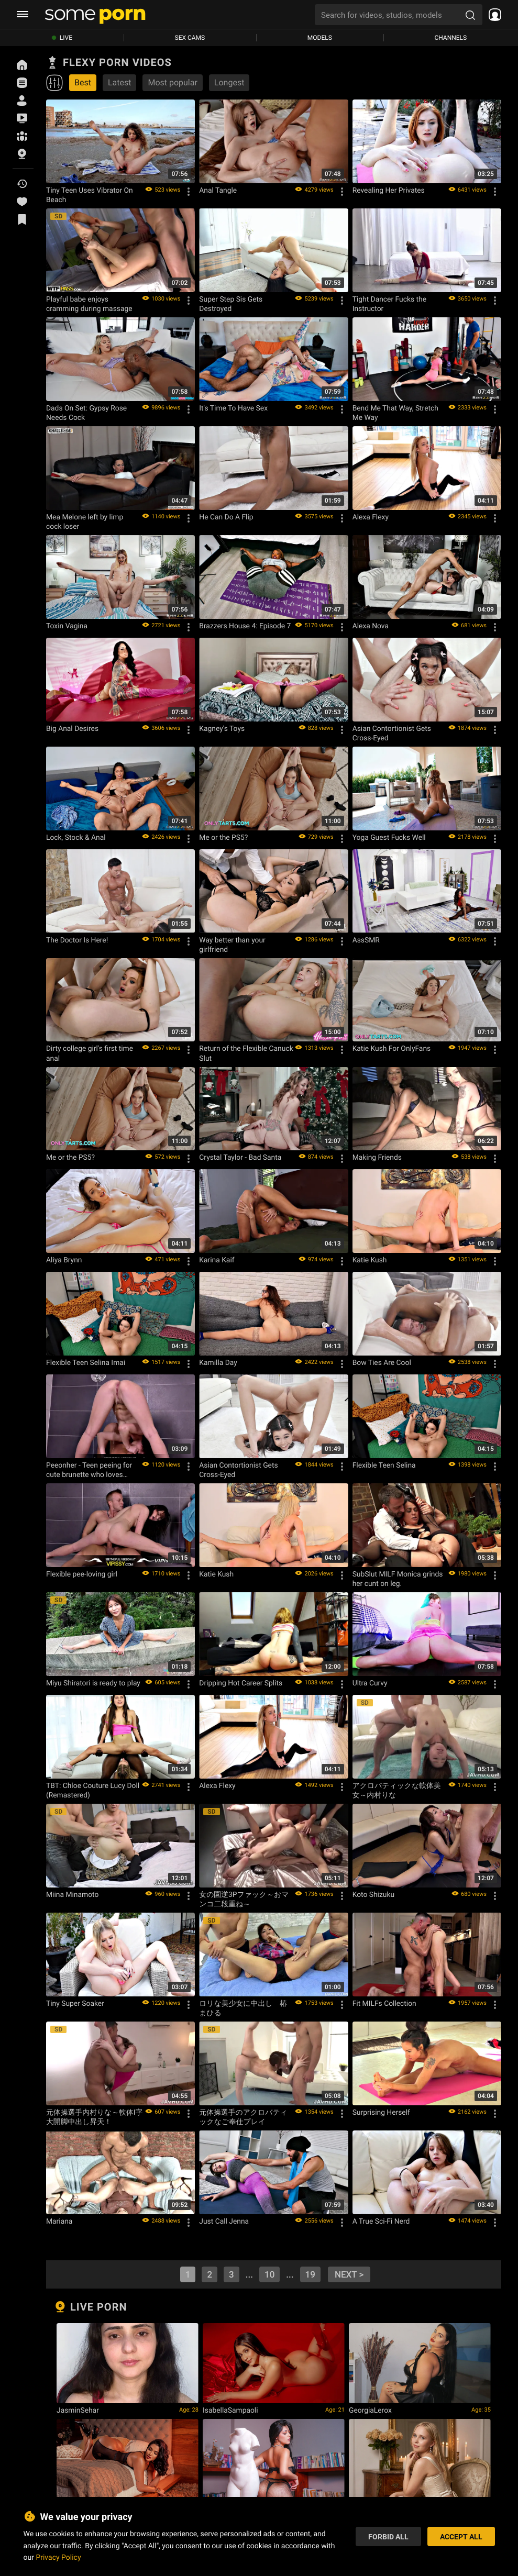 This screenshot has height=2576, width=518. What do you see at coordinates (77, 940) in the screenshot?
I see `The Doctor Is Here!` at bounding box center [77, 940].